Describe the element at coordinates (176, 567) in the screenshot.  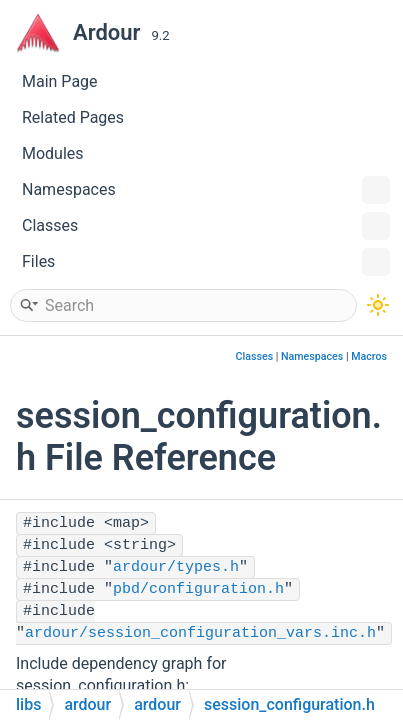
I see `ardour/types.h` at that location.